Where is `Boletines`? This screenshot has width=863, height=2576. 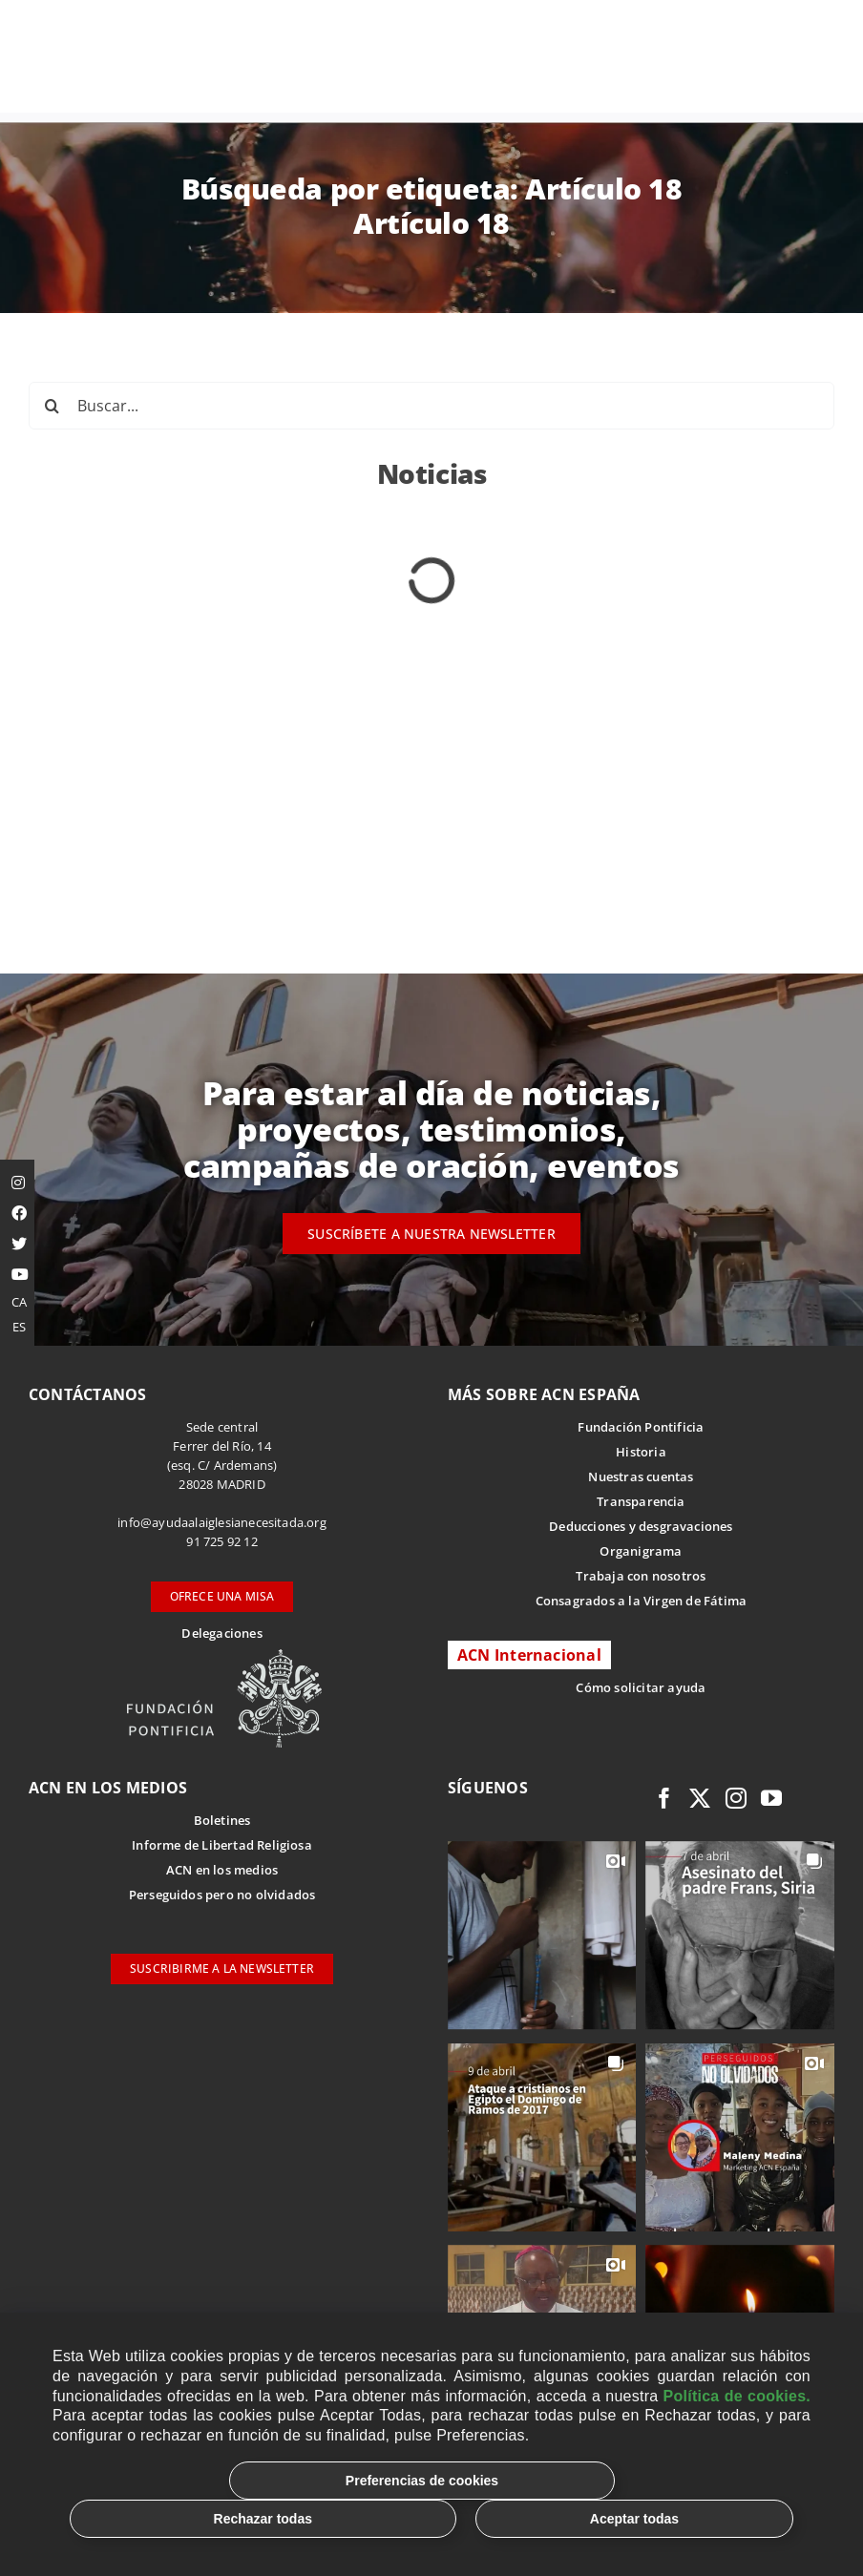
Boletines is located at coordinates (222, 1820).